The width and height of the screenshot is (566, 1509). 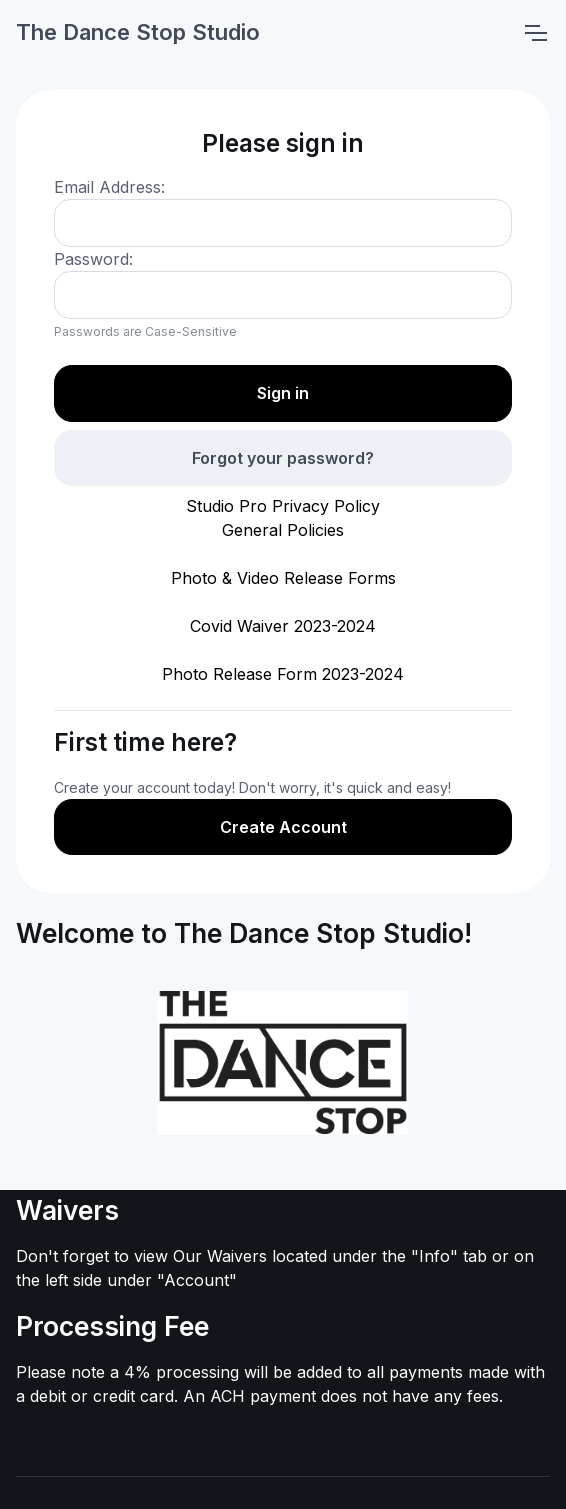 I want to click on General Policies, so click(x=283, y=530).